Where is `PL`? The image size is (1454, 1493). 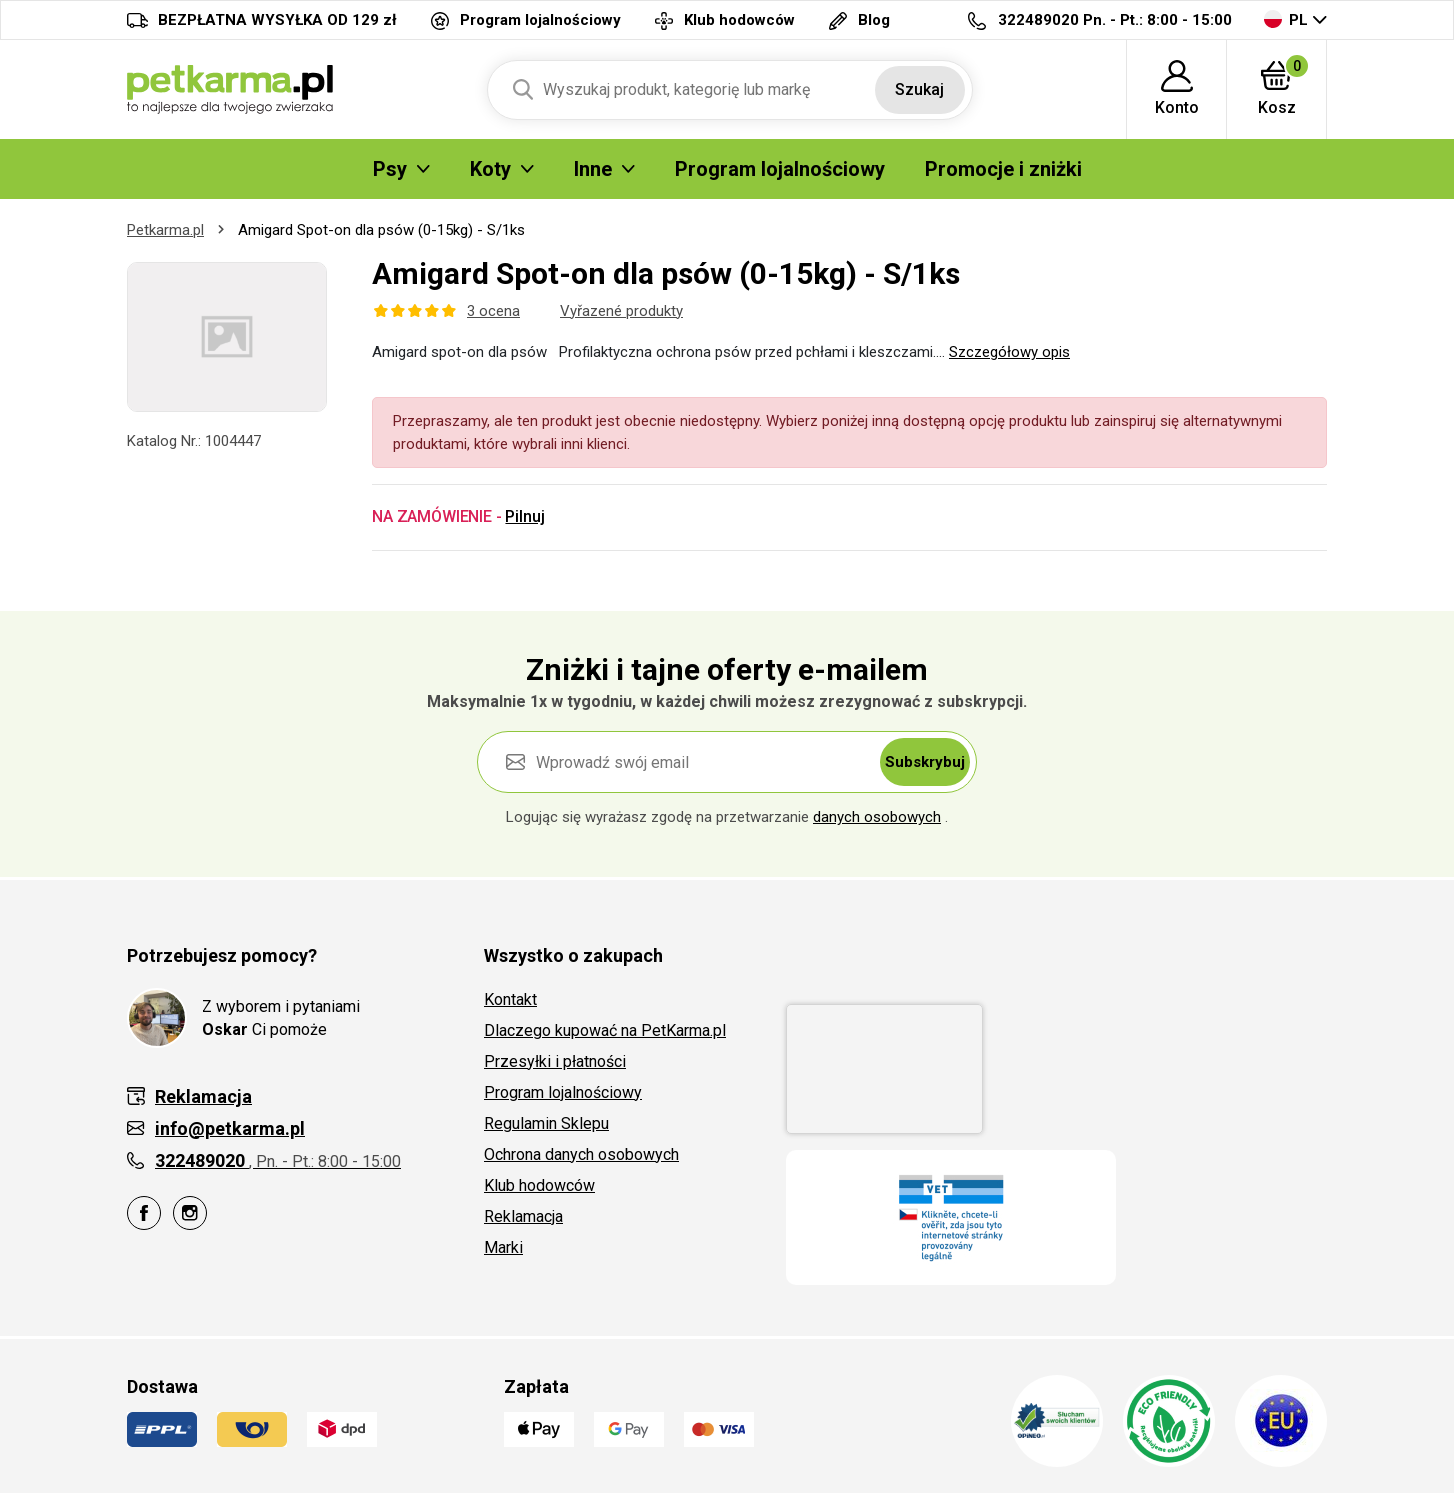 PL is located at coordinates (1286, 19).